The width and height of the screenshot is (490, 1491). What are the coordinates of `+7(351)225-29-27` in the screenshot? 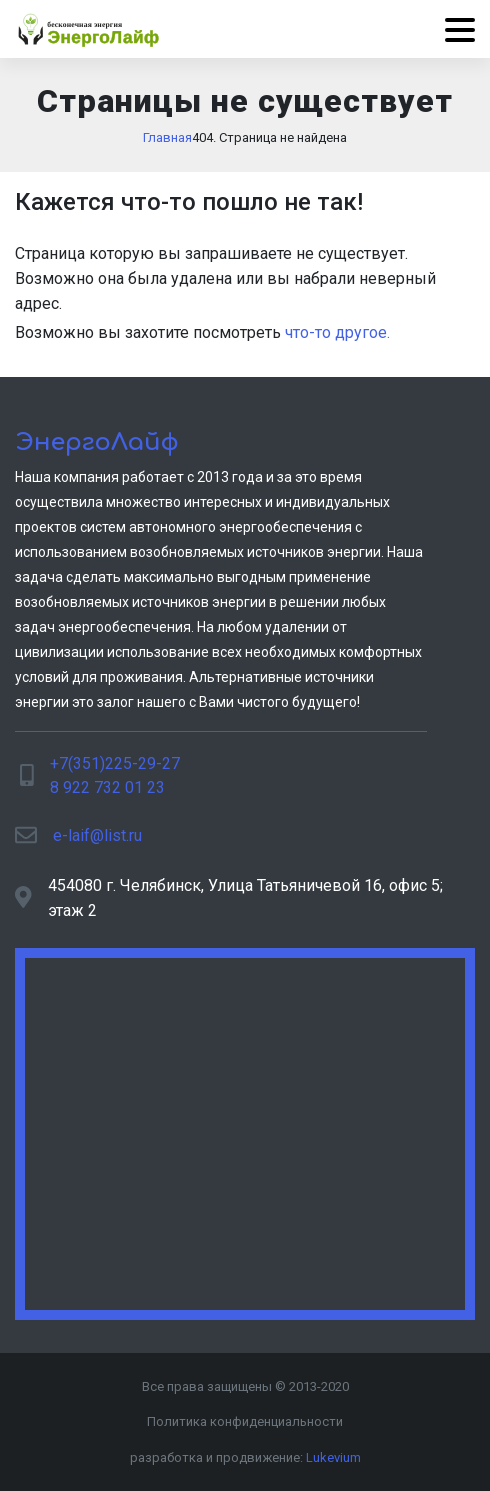 It's located at (115, 763).